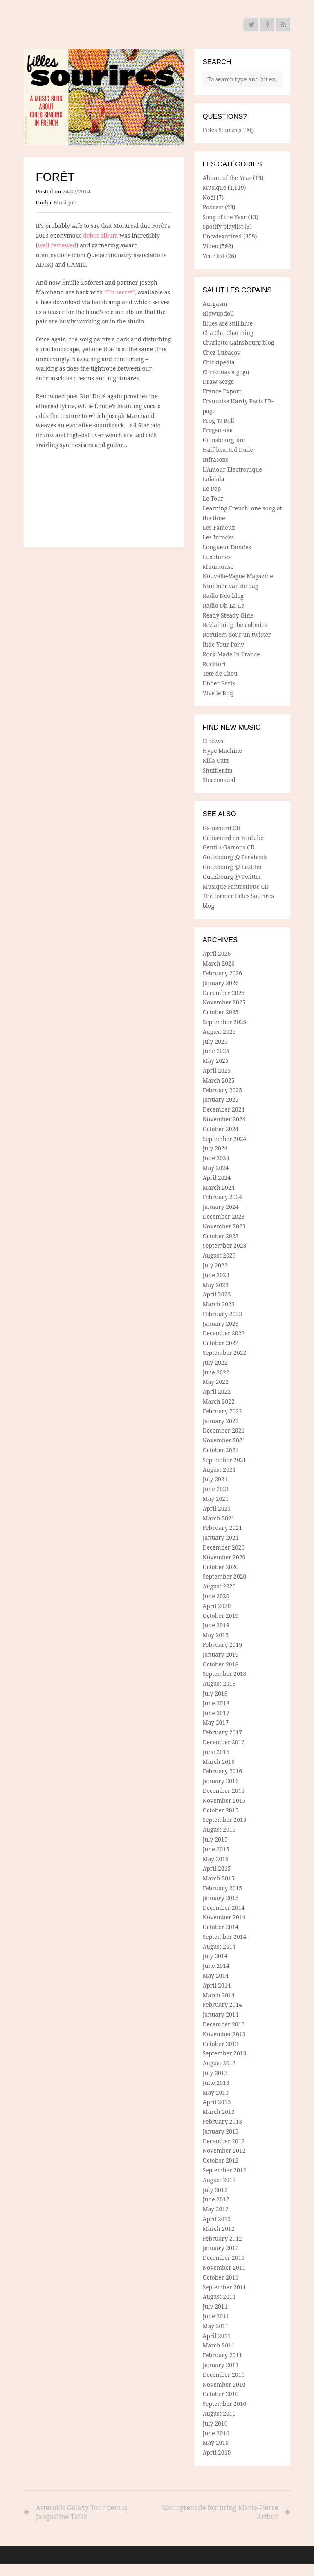  I want to click on July 2012, so click(214, 2190).